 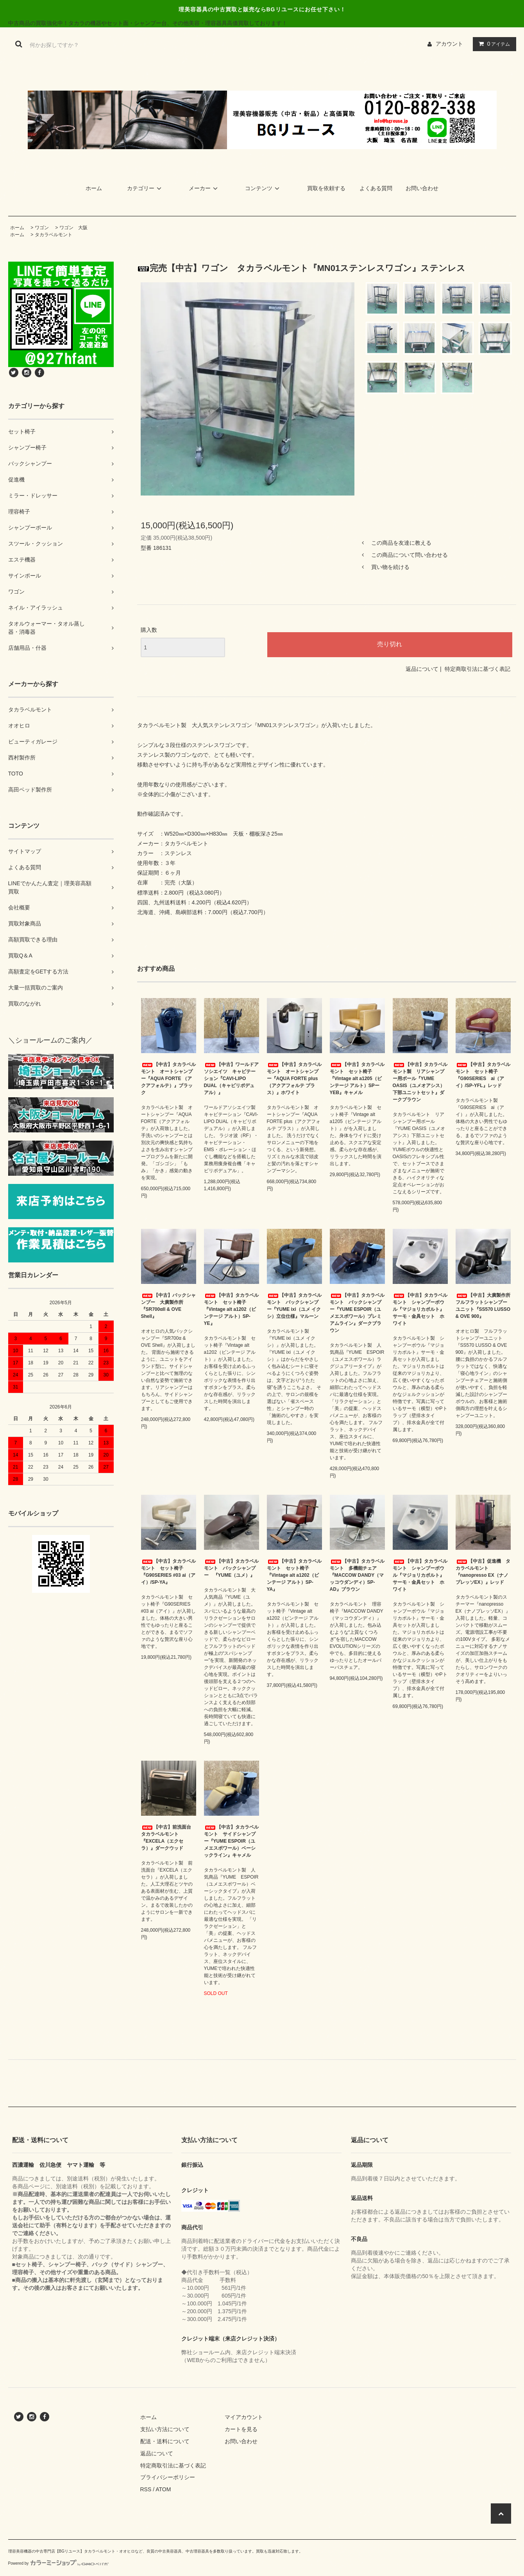 What do you see at coordinates (375, 188) in the screenshot?
I see `よくある質問` at bounding box center [375, 188].